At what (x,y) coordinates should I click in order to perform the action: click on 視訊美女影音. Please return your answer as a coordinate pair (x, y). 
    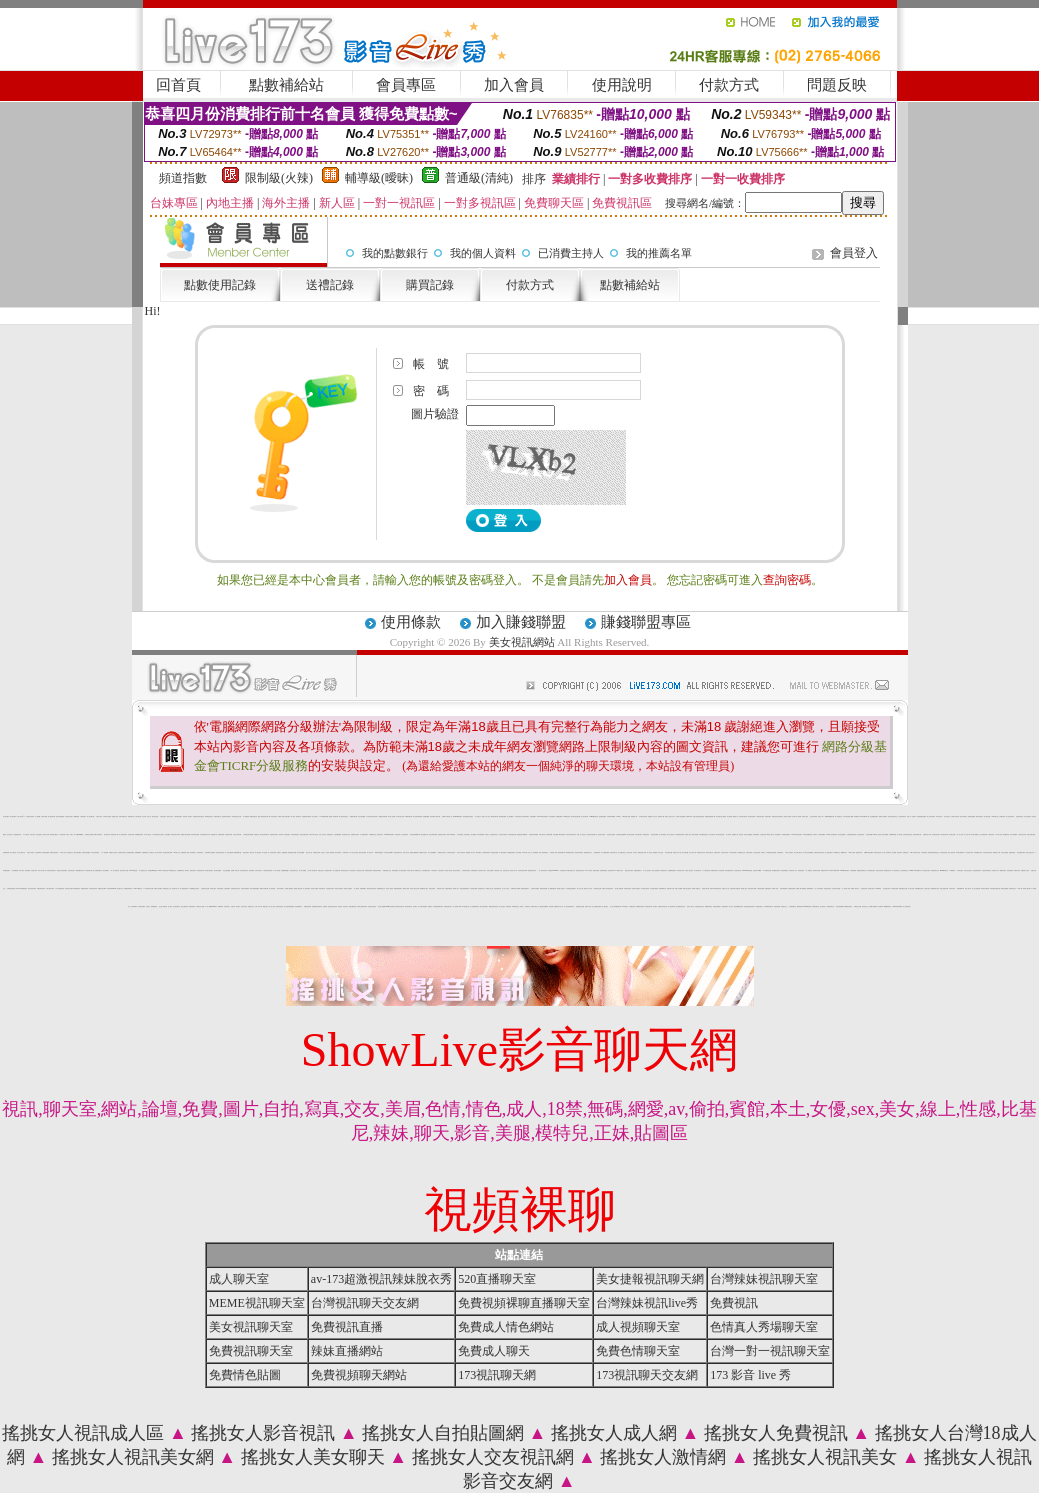
    Looking at the image, I should click on (170, 816).